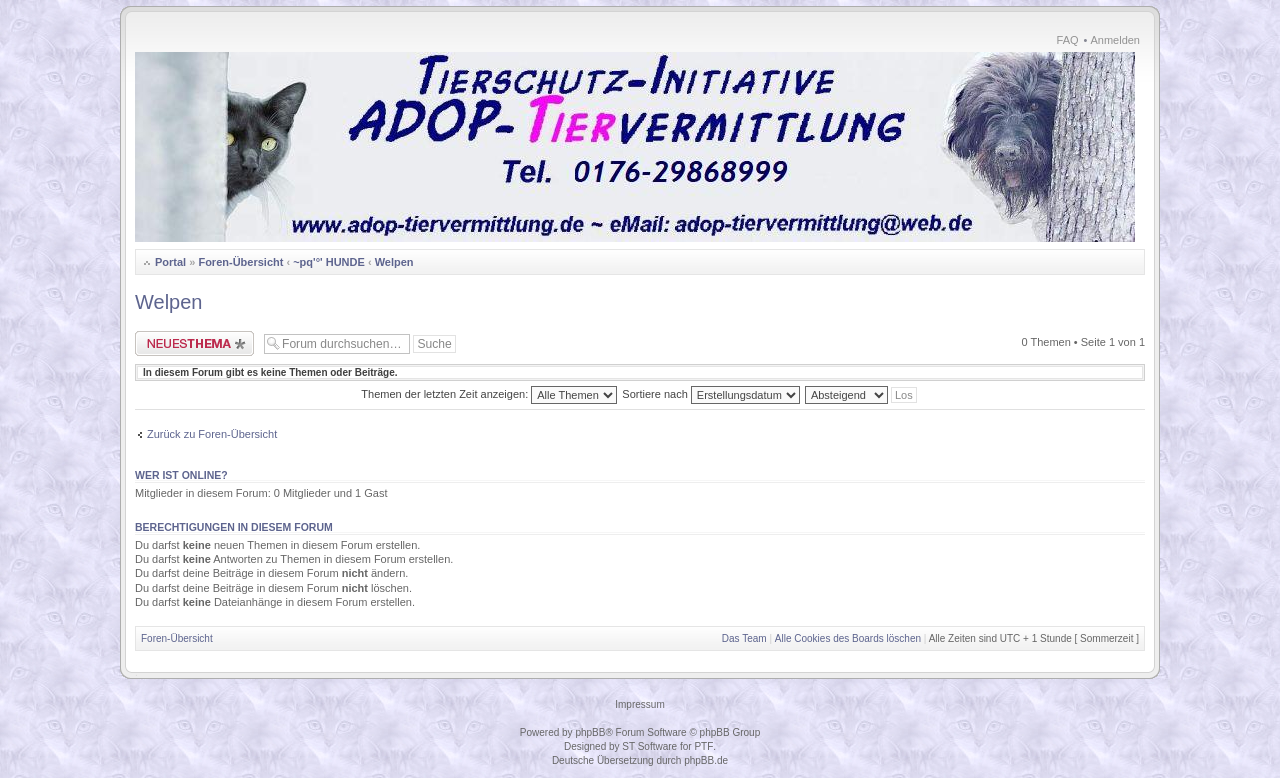 Image resolution: width=1280 pixels, height=778 pixels. What do you see at coordinates (489, 394) in the screenshot?
I see `Themen der letzten Zeit anzeigen:` at bounding box center [489, 394].